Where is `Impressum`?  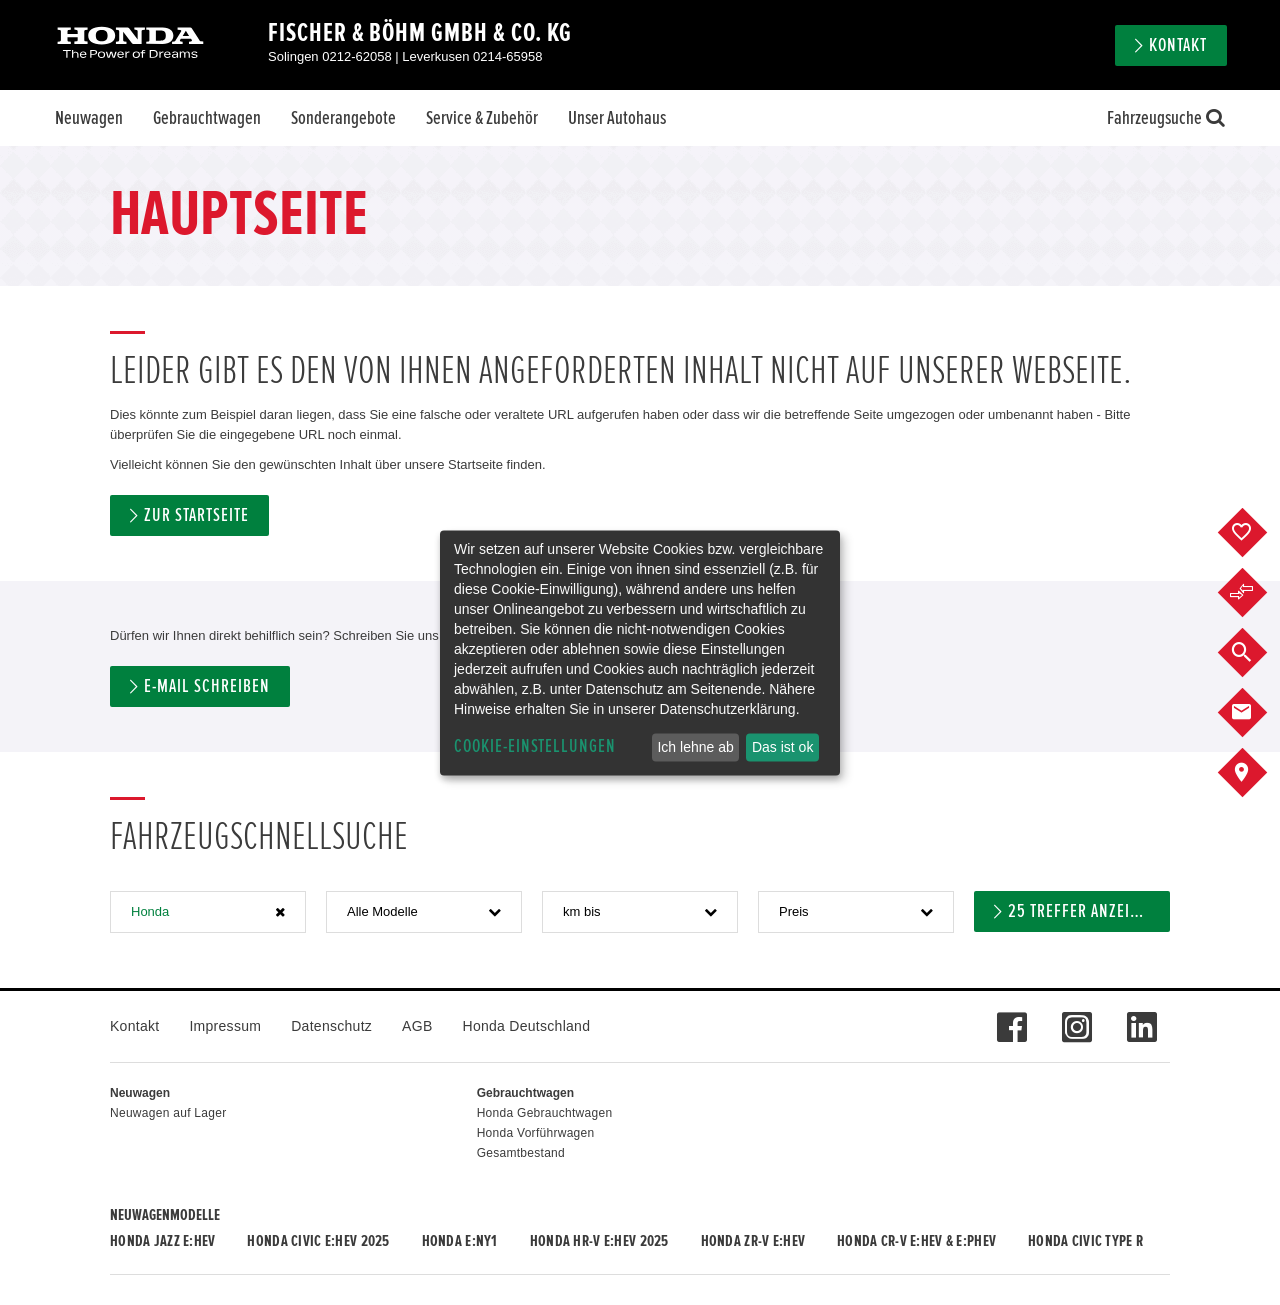
Impressum is located at coordinates (225, 1026).